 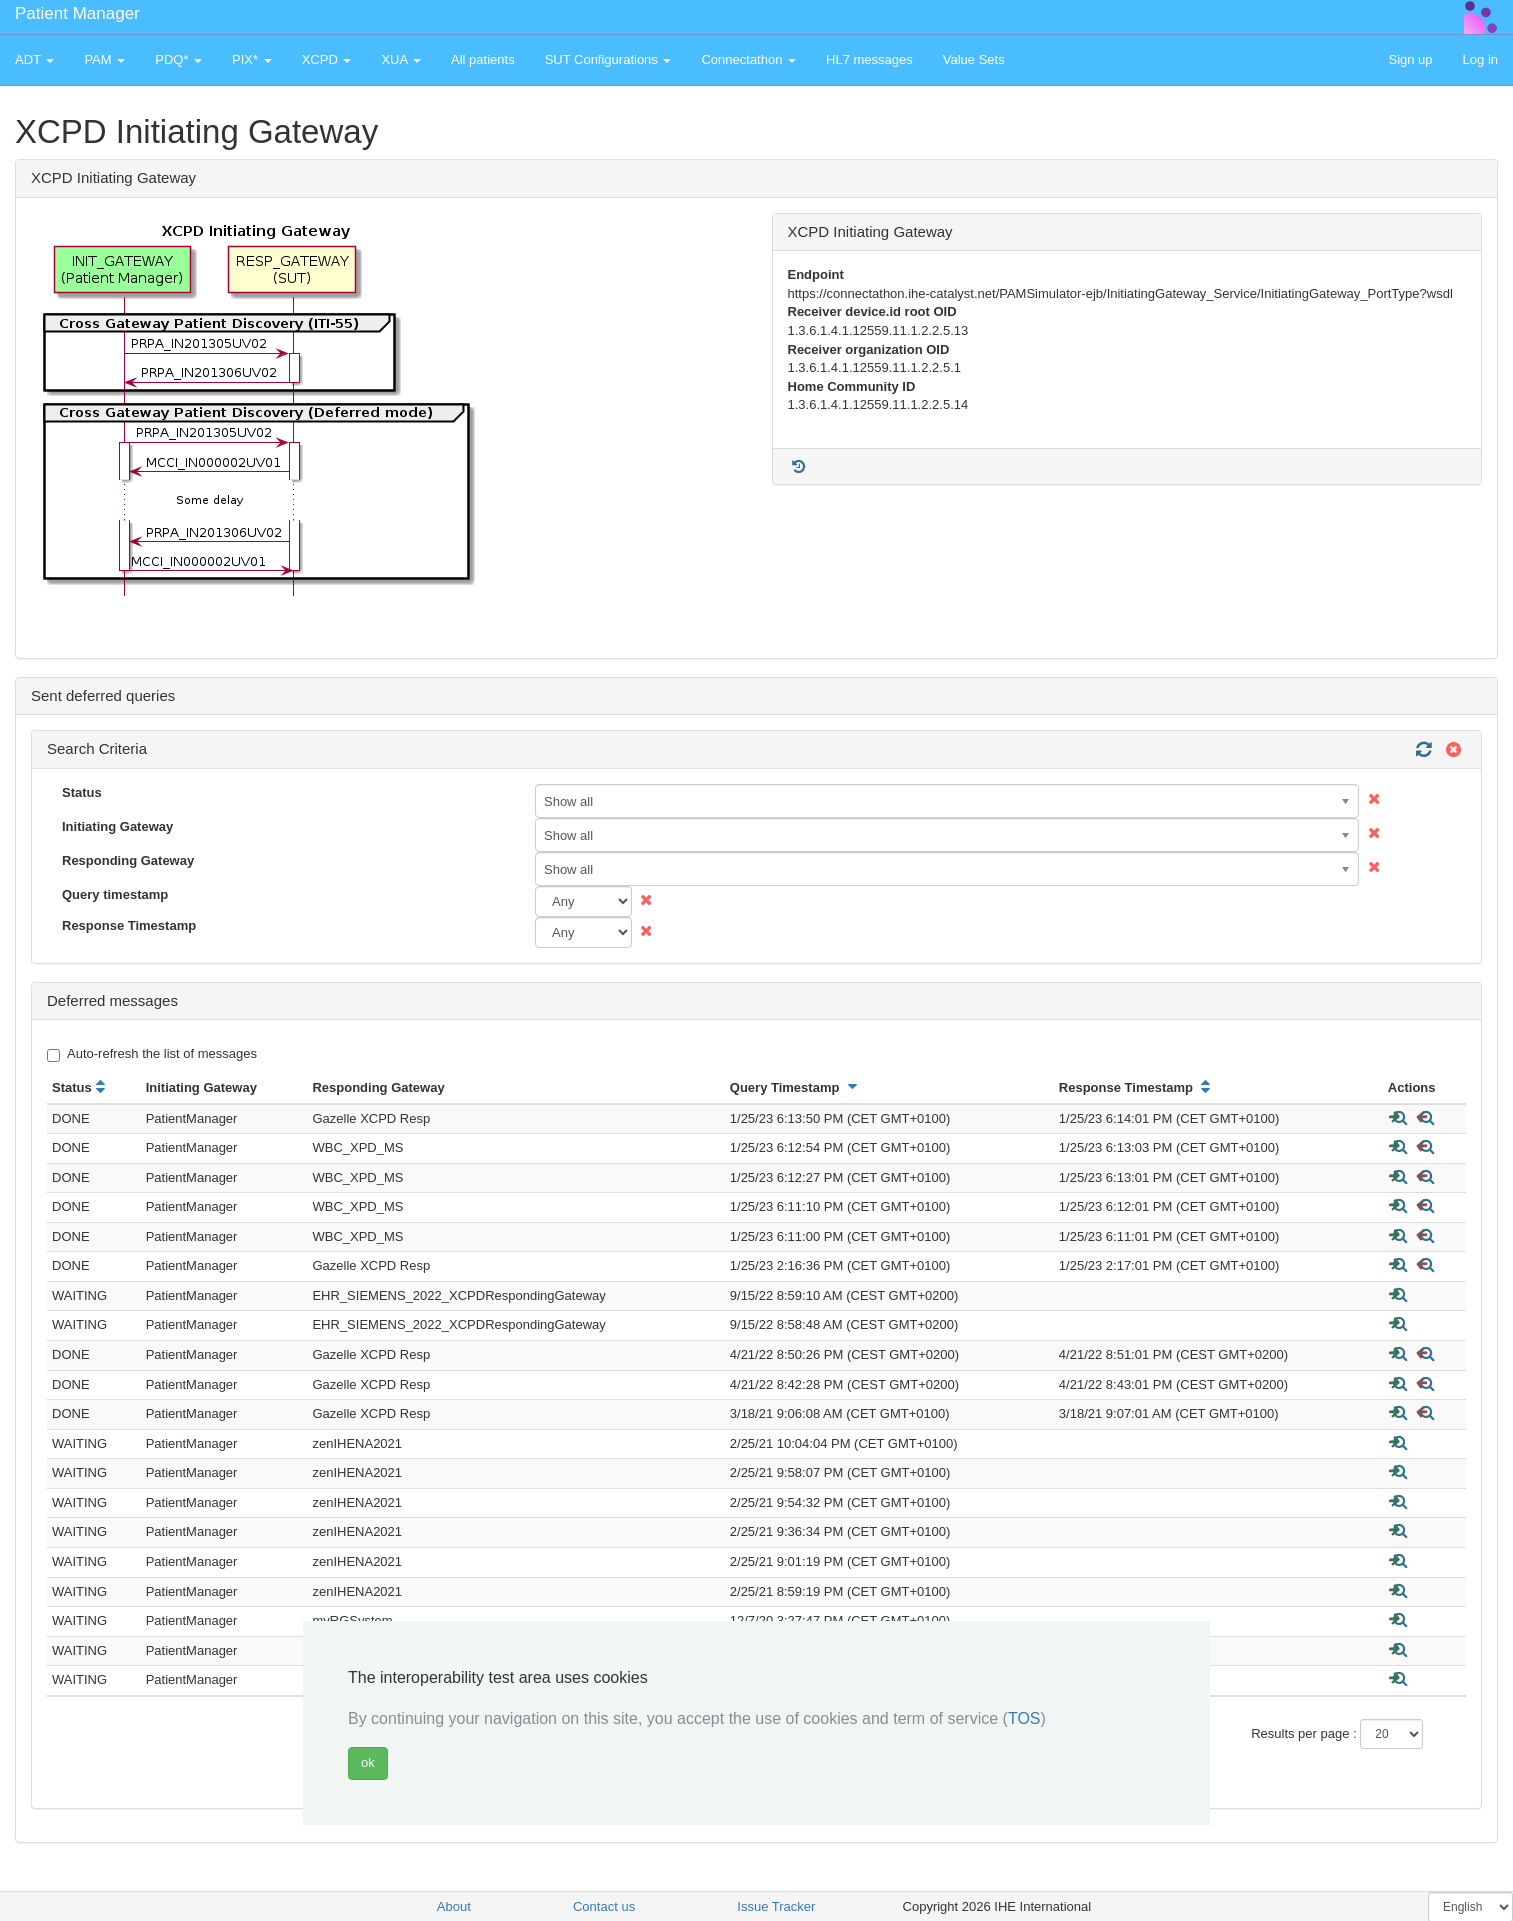 I want to click on Value Sets, so click(x=974, y=59).